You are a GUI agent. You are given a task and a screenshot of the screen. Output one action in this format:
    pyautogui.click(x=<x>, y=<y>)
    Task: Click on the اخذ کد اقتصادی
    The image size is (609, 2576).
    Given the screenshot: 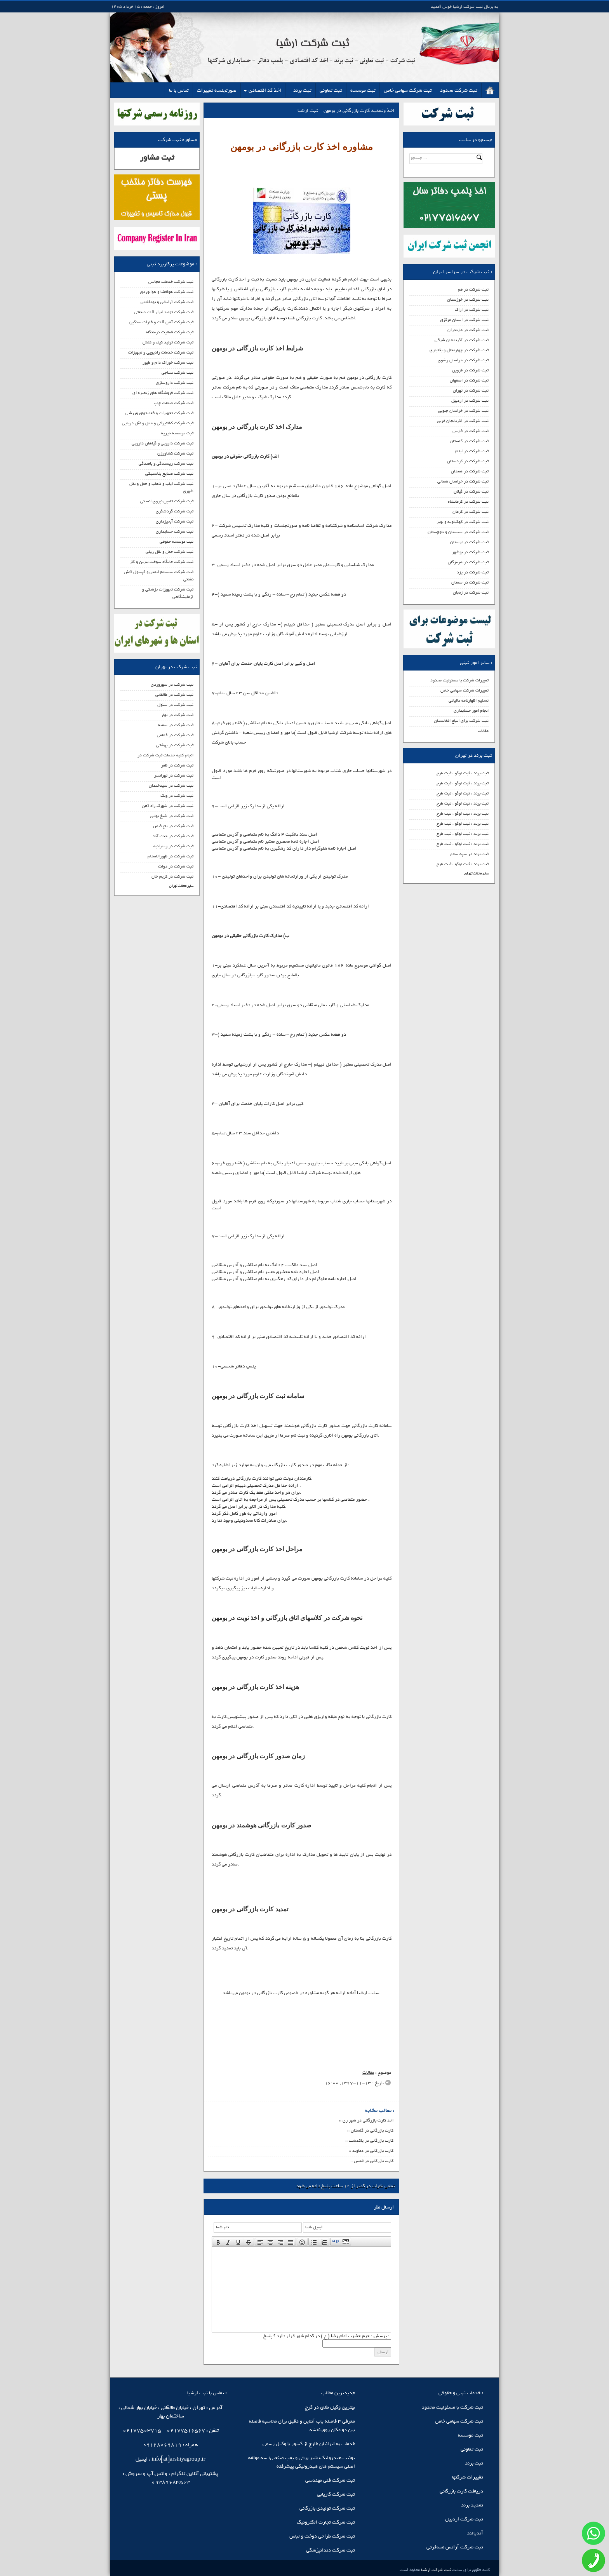 What is the action you would take?
    pyautogui.click(x=265, y=90)
    